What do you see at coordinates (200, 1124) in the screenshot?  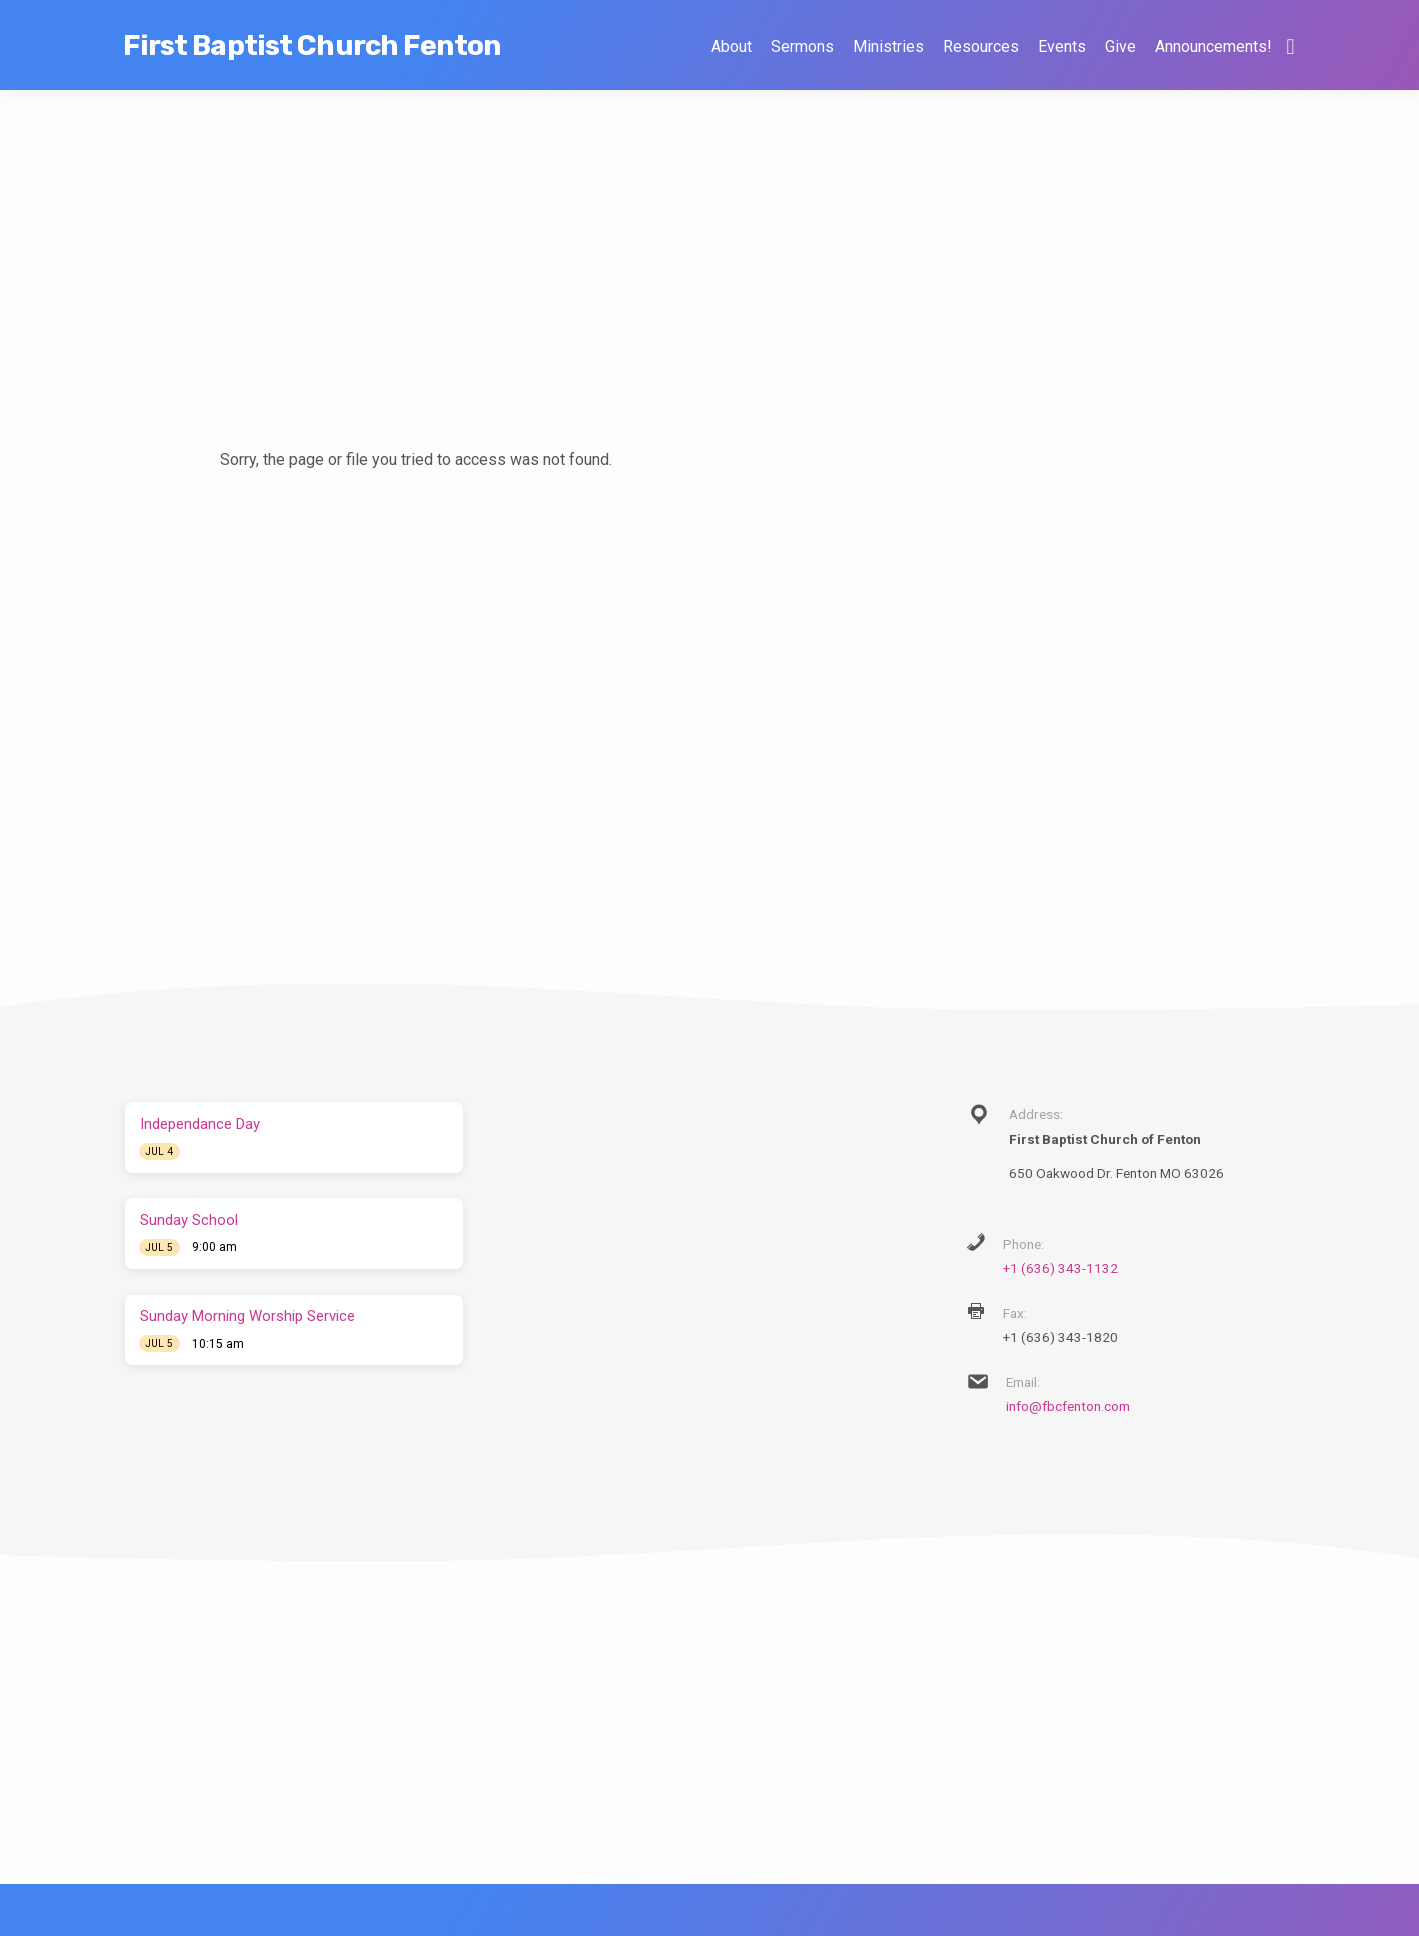 I see `Independance Day` at bounding box center [200, 1124].